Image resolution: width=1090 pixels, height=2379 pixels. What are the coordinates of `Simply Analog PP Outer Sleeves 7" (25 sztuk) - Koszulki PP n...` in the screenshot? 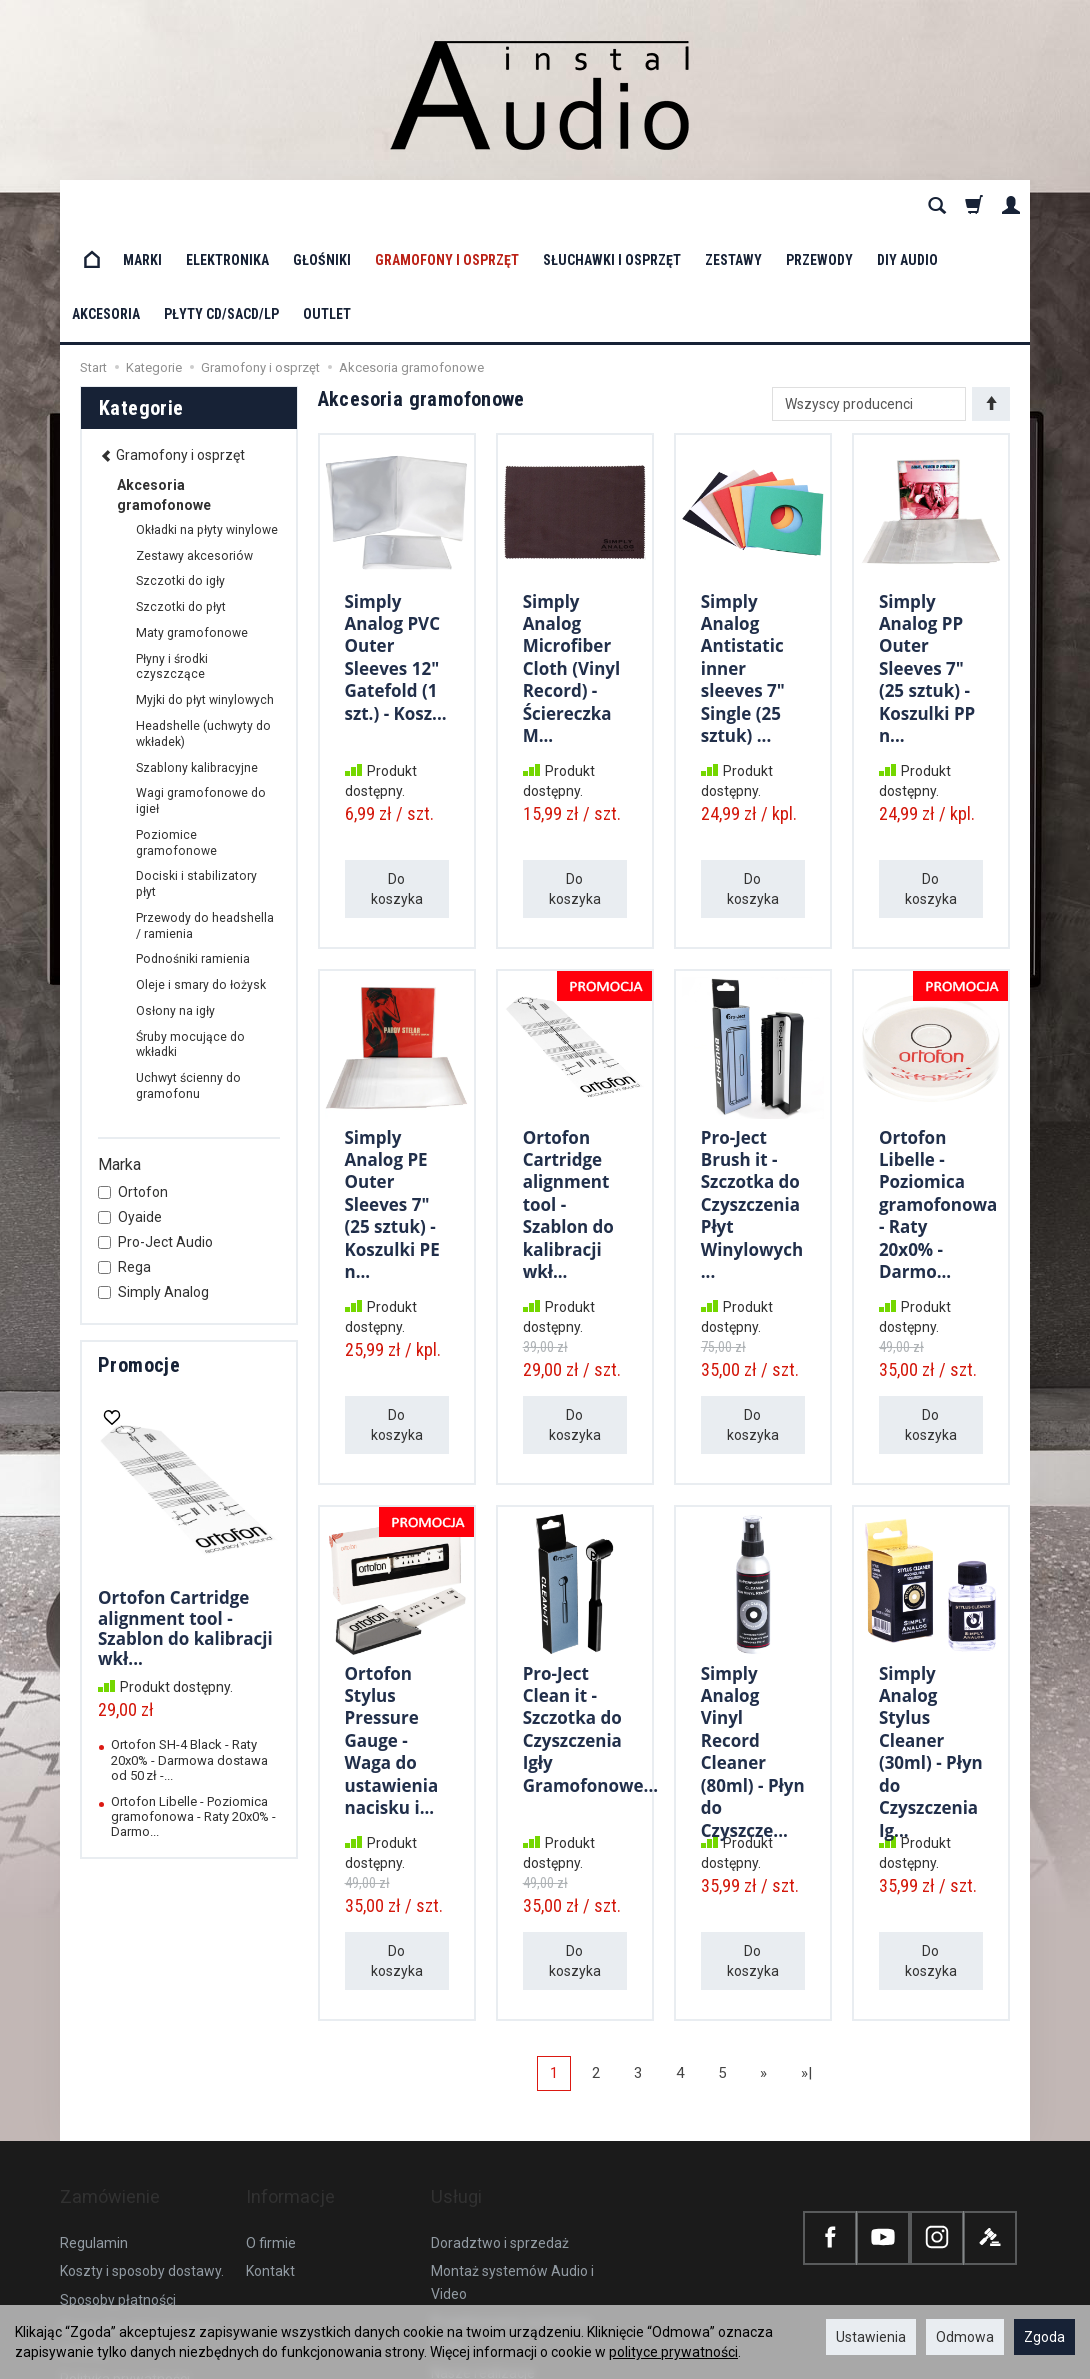 It's located at (927, 553).